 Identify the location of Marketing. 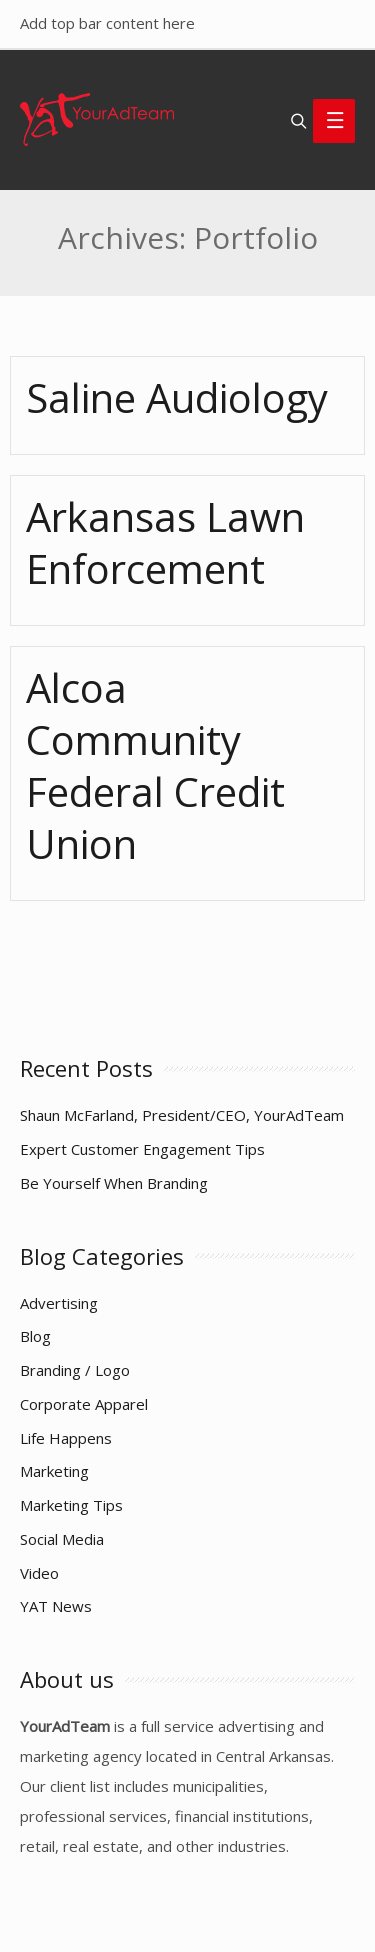
(54, 1471).